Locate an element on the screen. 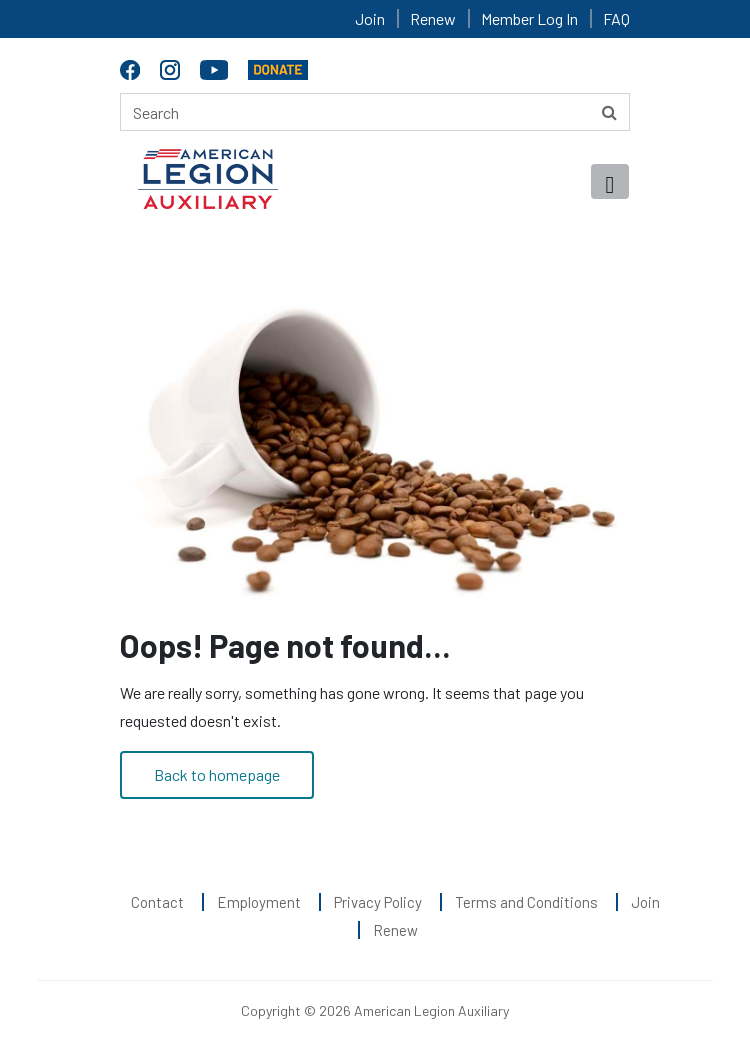 This screenshot has height=1060, width=750. Privacy Policy is located at coordinates (378, 902).